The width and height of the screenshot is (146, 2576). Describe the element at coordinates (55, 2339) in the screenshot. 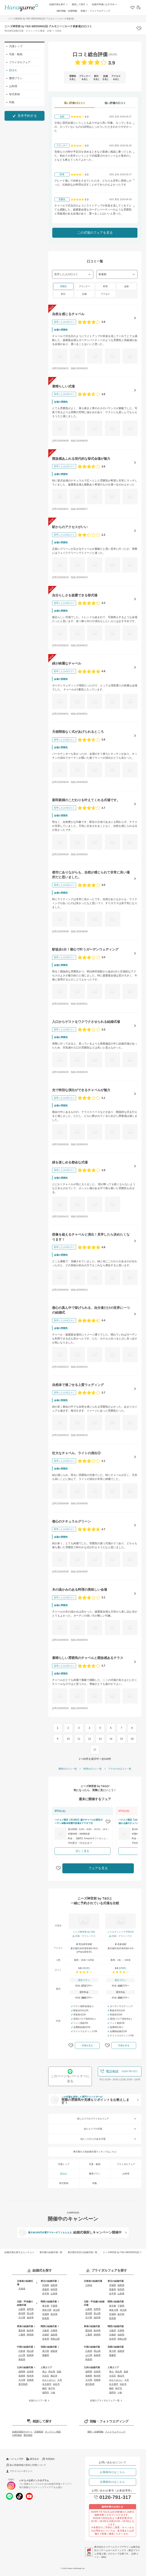

I see `和歌山県` at that location.